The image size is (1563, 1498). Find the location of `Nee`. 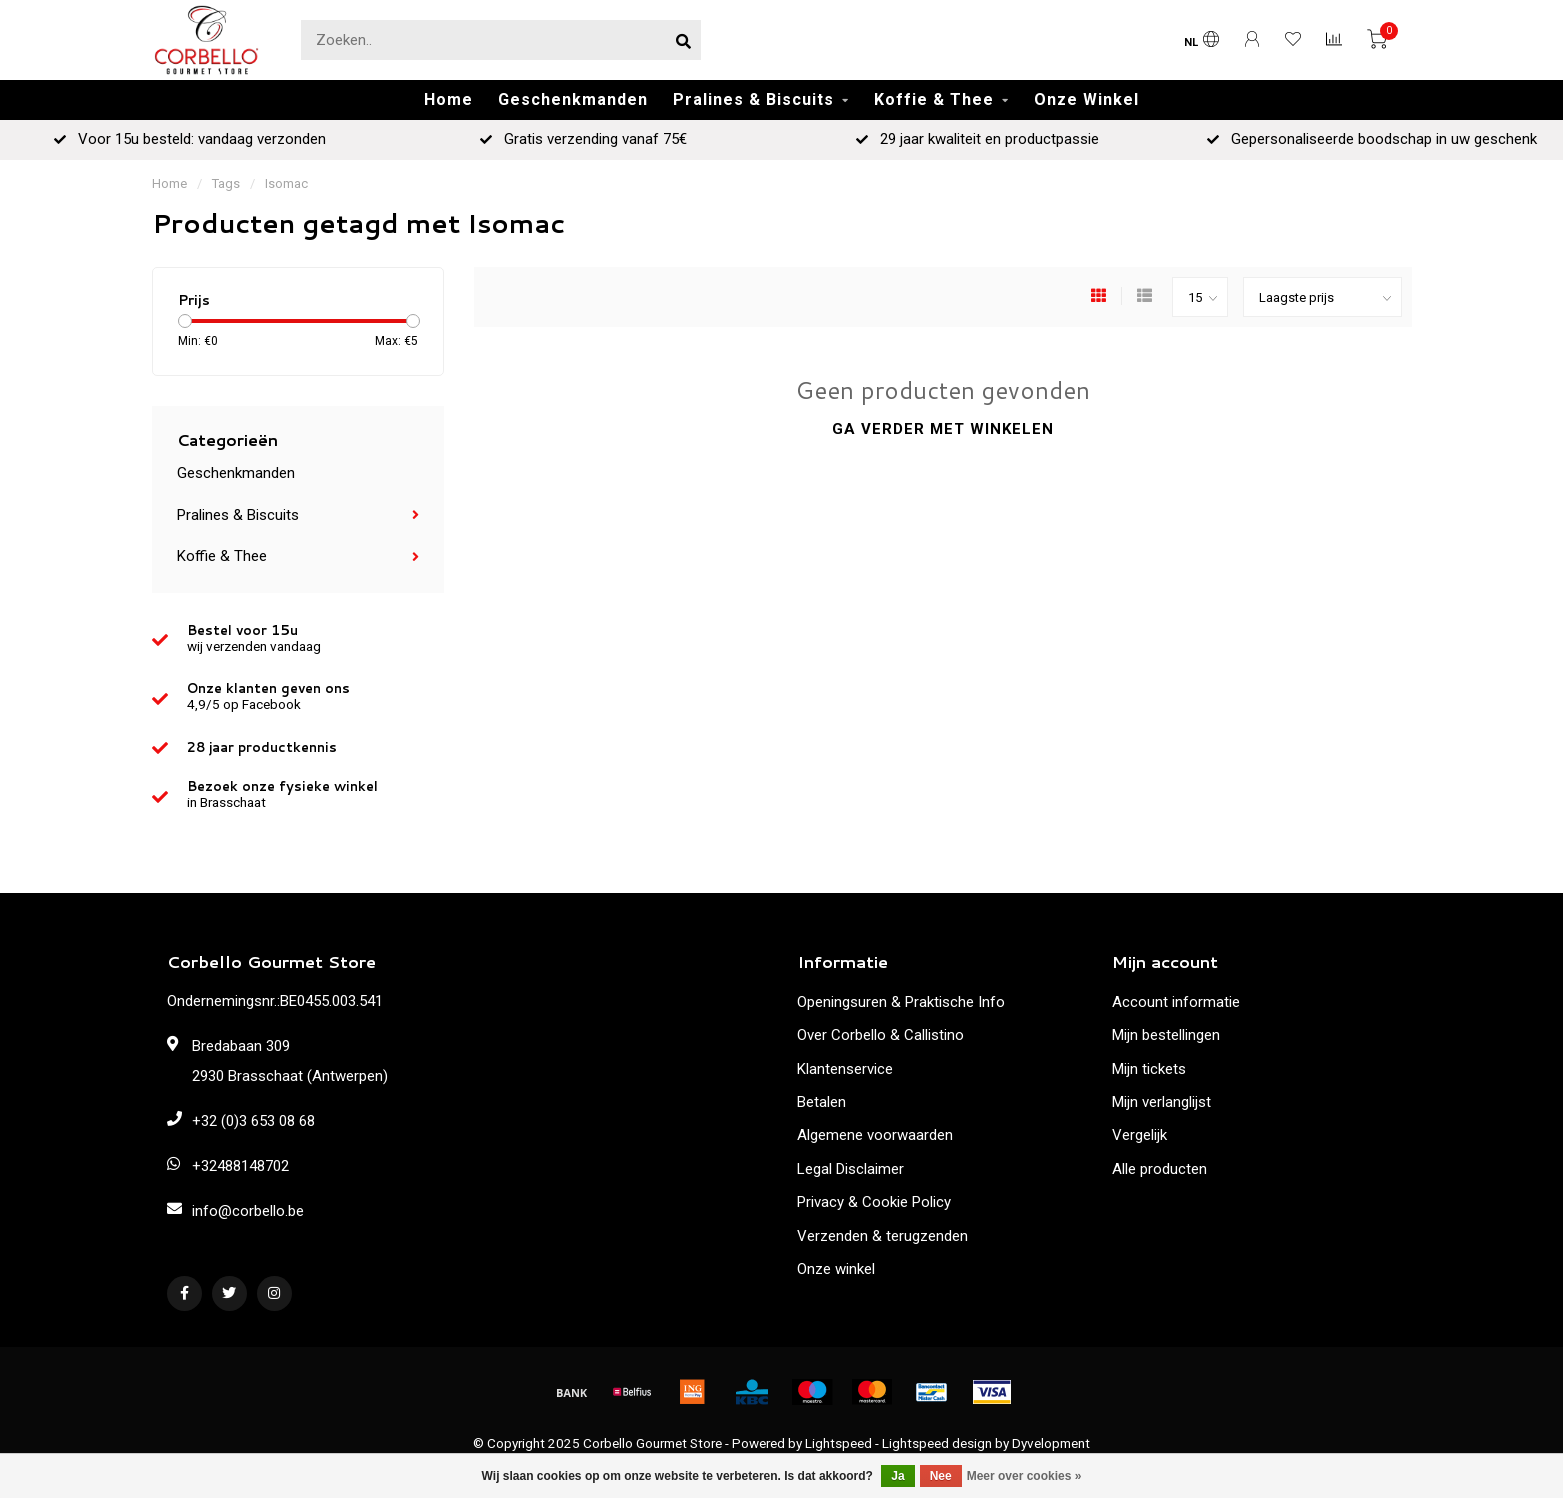

Nee is located at coordinates (941, 1476).